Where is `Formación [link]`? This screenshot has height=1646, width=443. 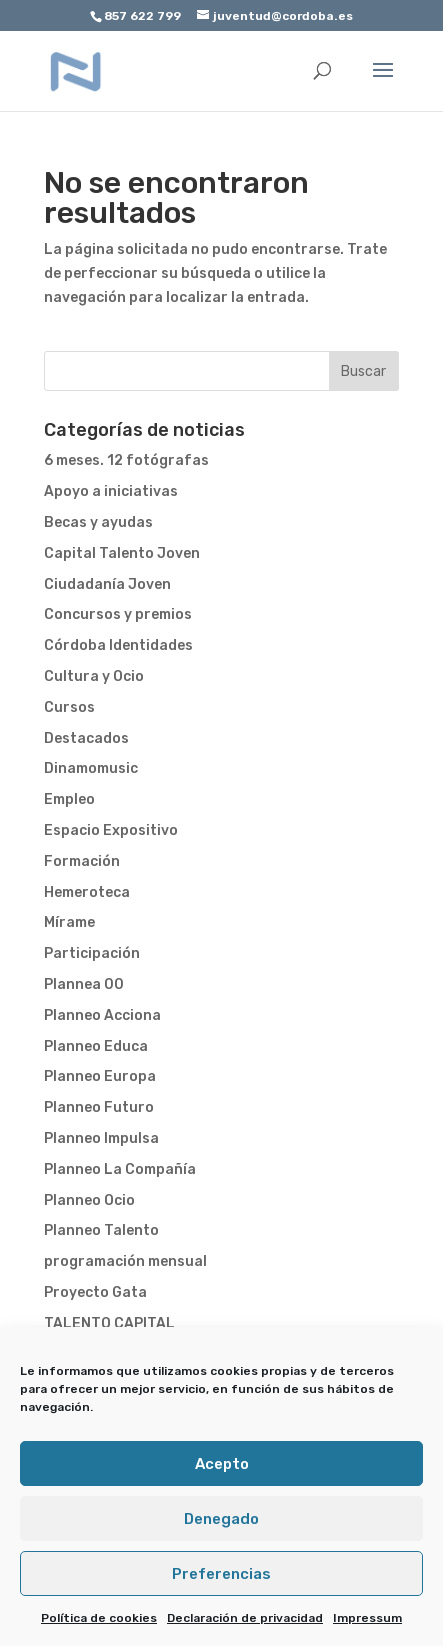
Formación [link] is located at coordinates (82, 861).